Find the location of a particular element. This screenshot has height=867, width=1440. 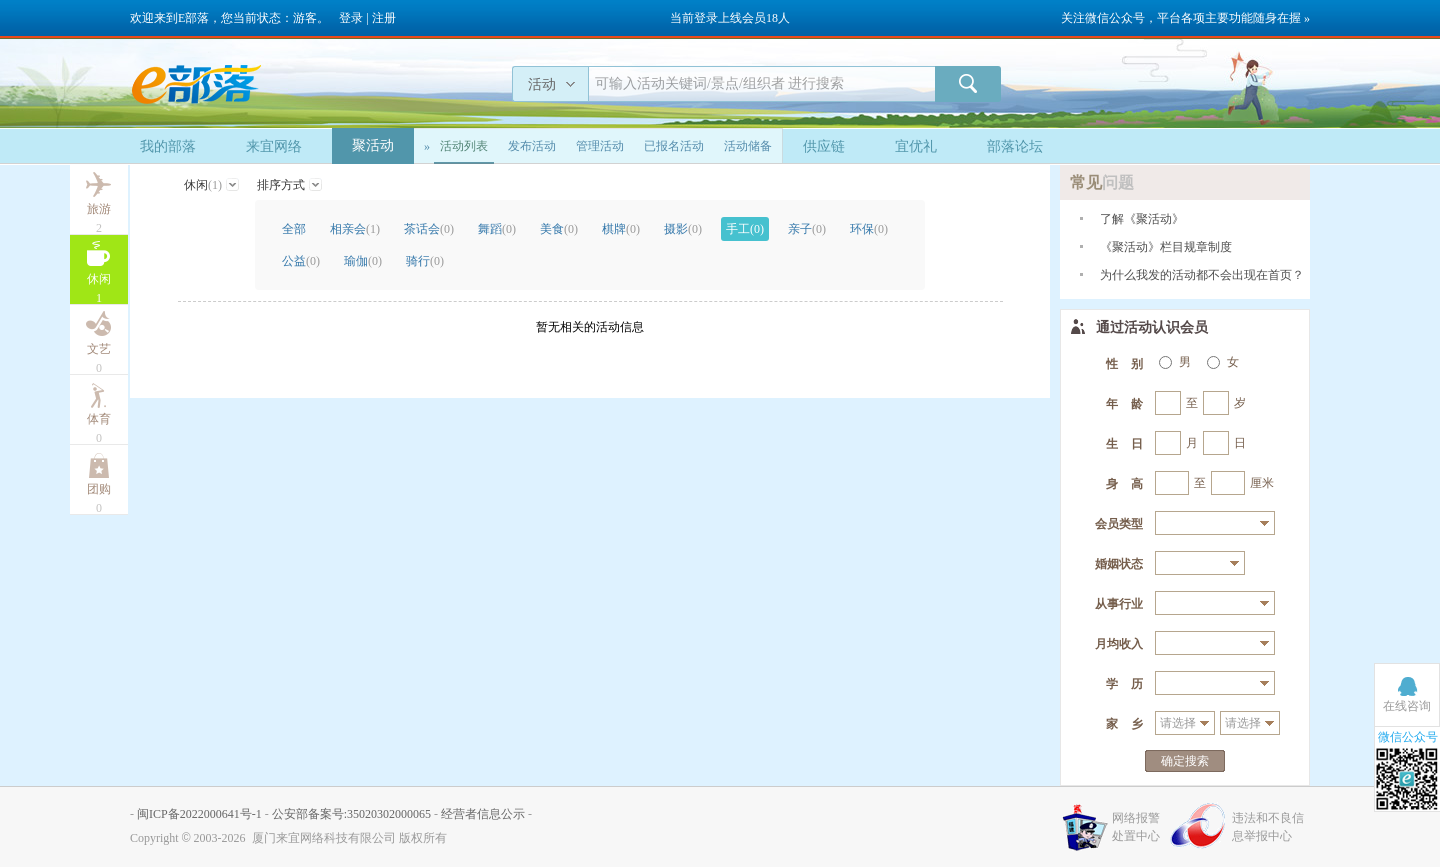

全部 is located at coordinates (294, 229).